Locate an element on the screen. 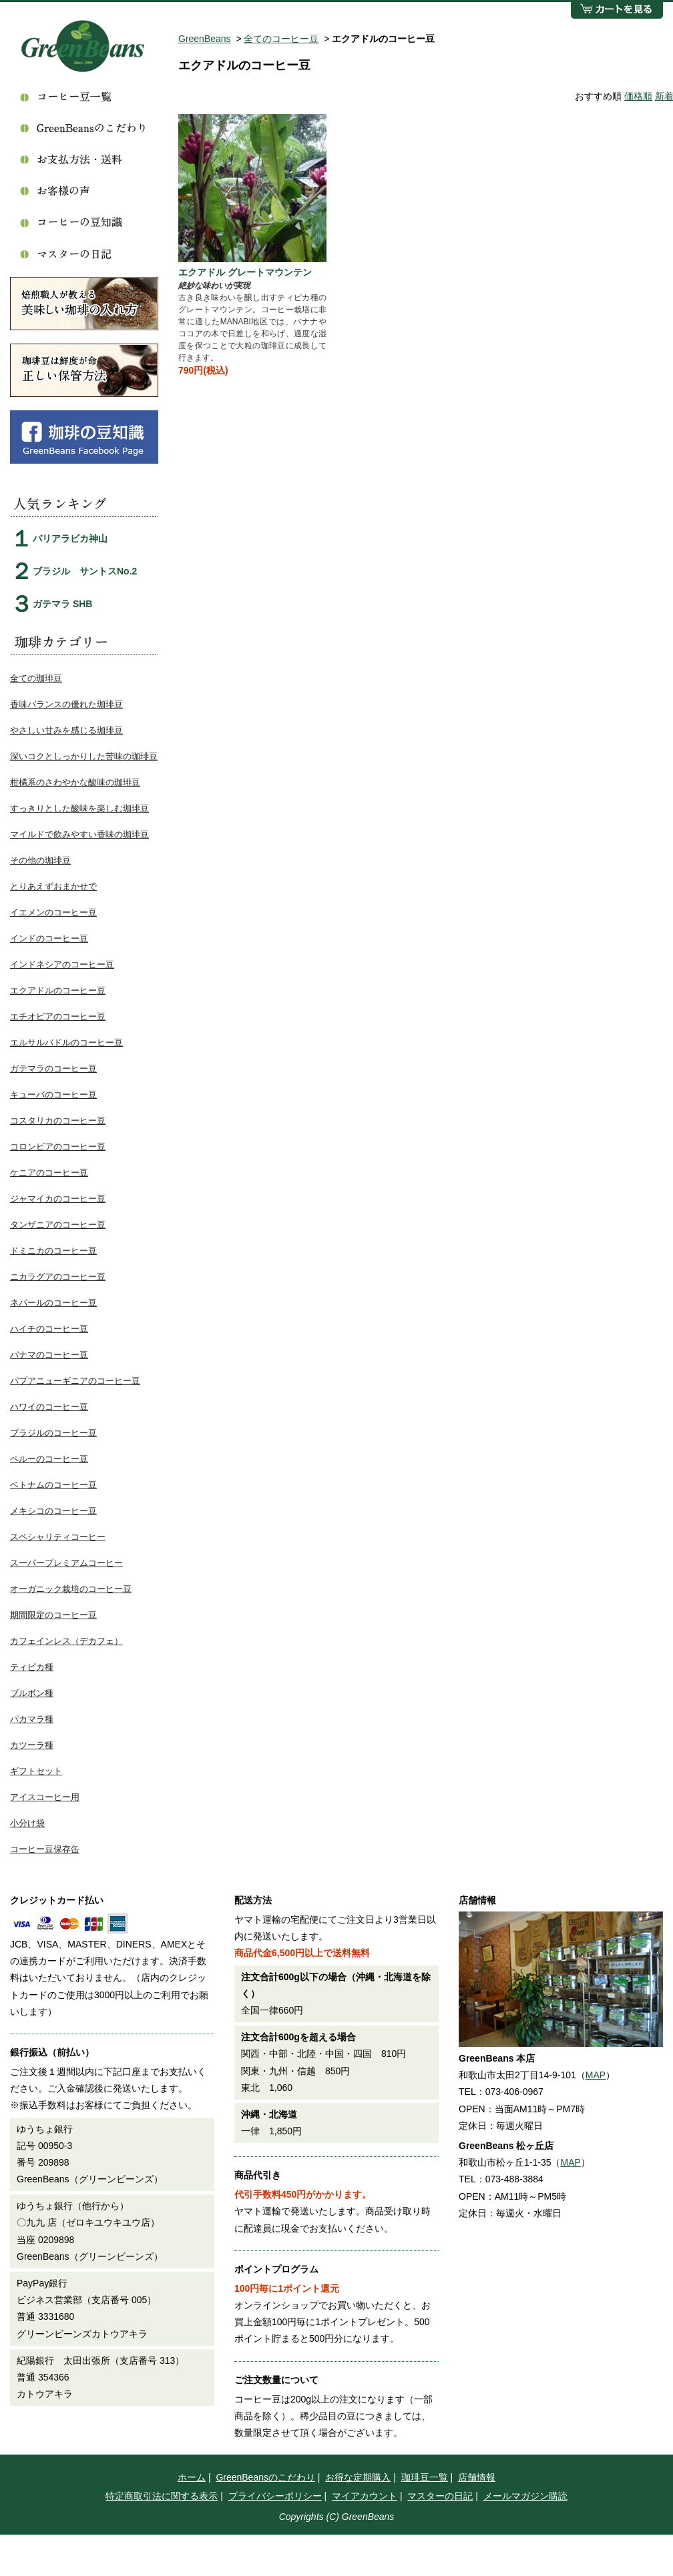 This screenshot has height=2576, width=673. やさしい甘みを感じる珈琲豆 is located at coordinates (66, 730).